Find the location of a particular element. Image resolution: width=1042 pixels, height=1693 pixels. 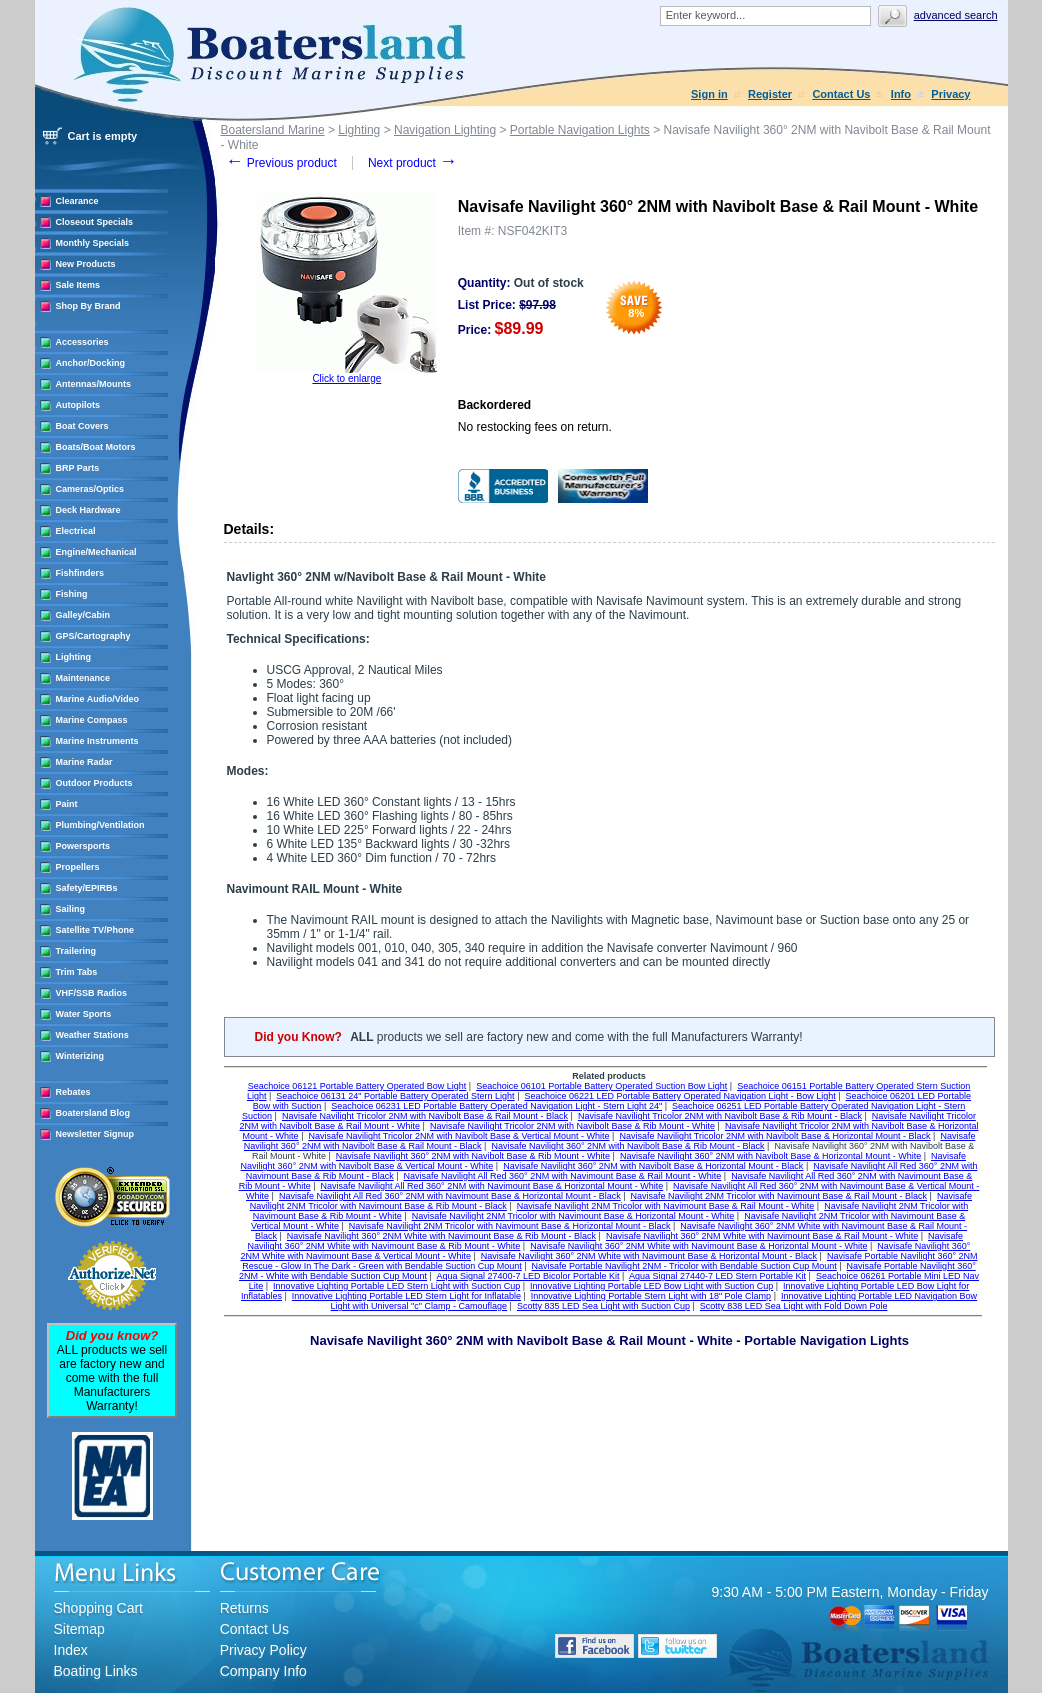

Galley/Cabin is located at coordinates (83, 615).